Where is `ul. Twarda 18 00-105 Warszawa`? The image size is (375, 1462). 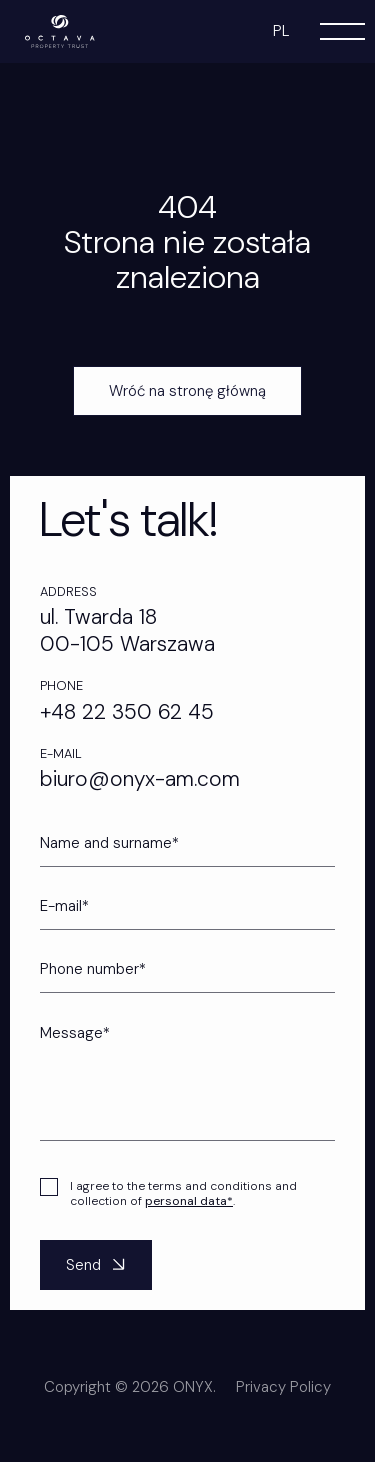
ul. Twarda 18 00-105 Warszawa is located at coordinates (127, 630).